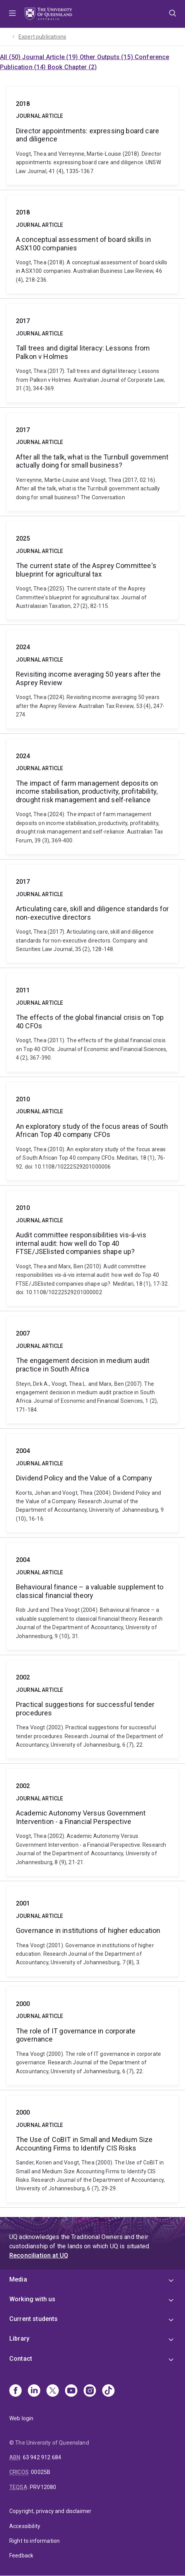  Describe the element at coordinates (50, 2511) in the screenshot. I see `Copyright, privacy and disclaimer` at that location.